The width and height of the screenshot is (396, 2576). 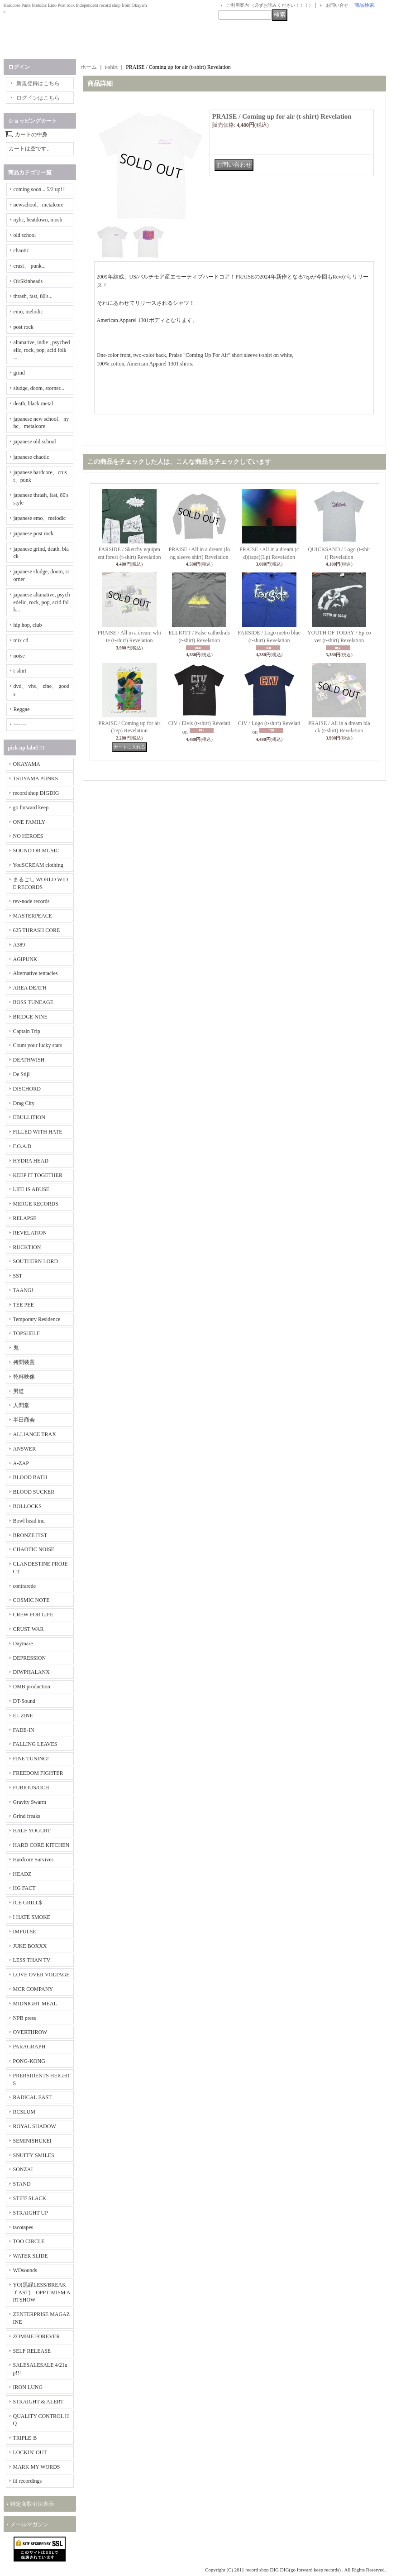 I want to click on NO HEROES, so click(x=28, y=836).